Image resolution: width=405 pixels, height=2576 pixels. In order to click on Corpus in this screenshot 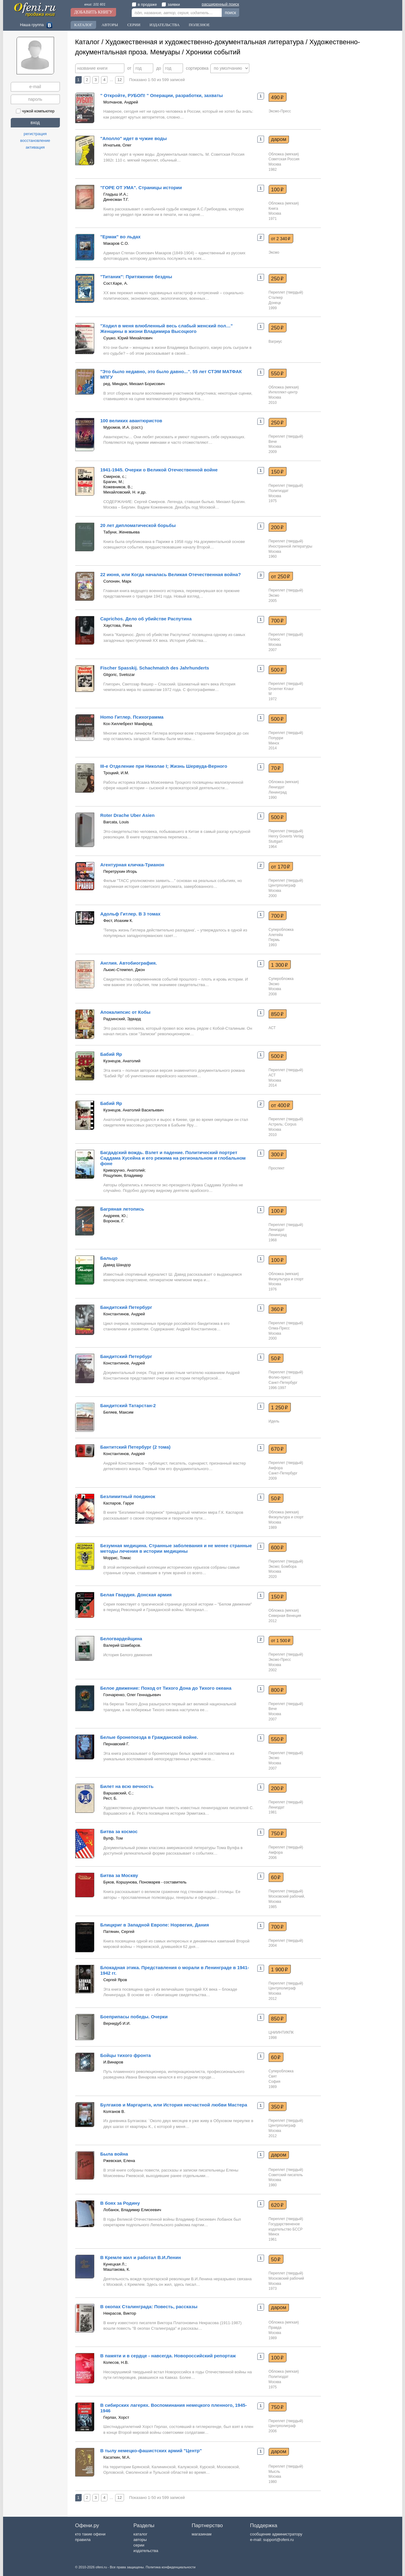, I will do `click(291, 1124)`.